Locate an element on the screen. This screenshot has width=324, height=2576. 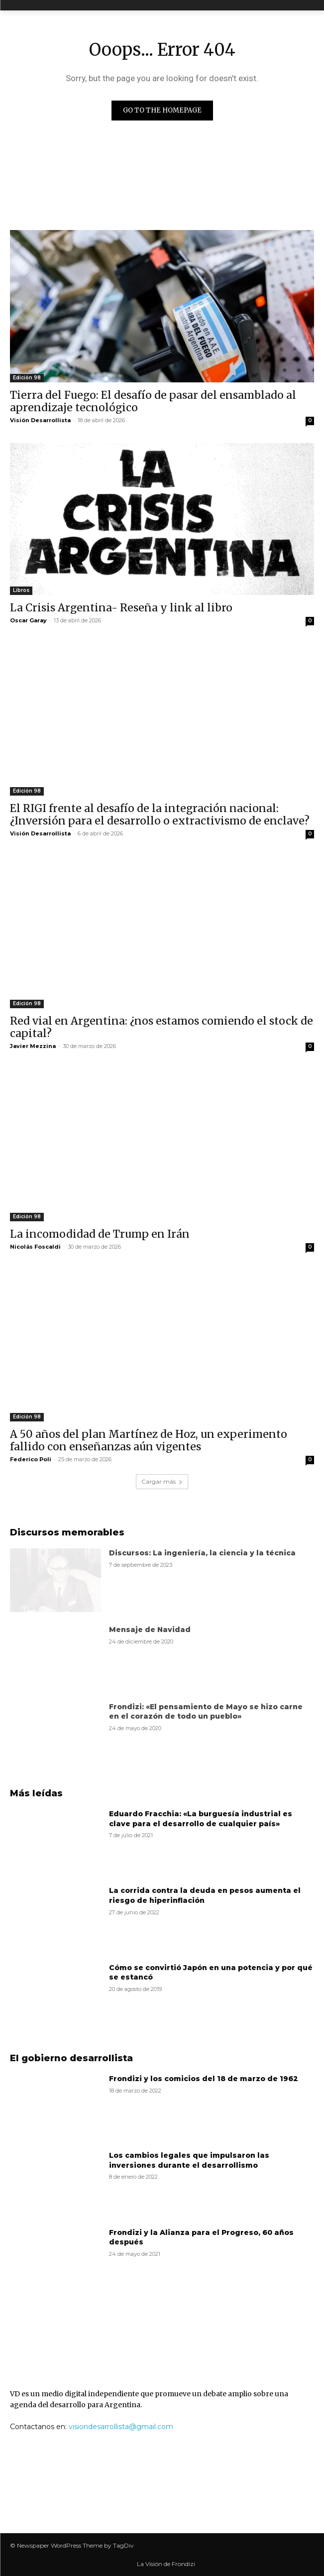
Edición 98 is located at coordinates (27, 377).